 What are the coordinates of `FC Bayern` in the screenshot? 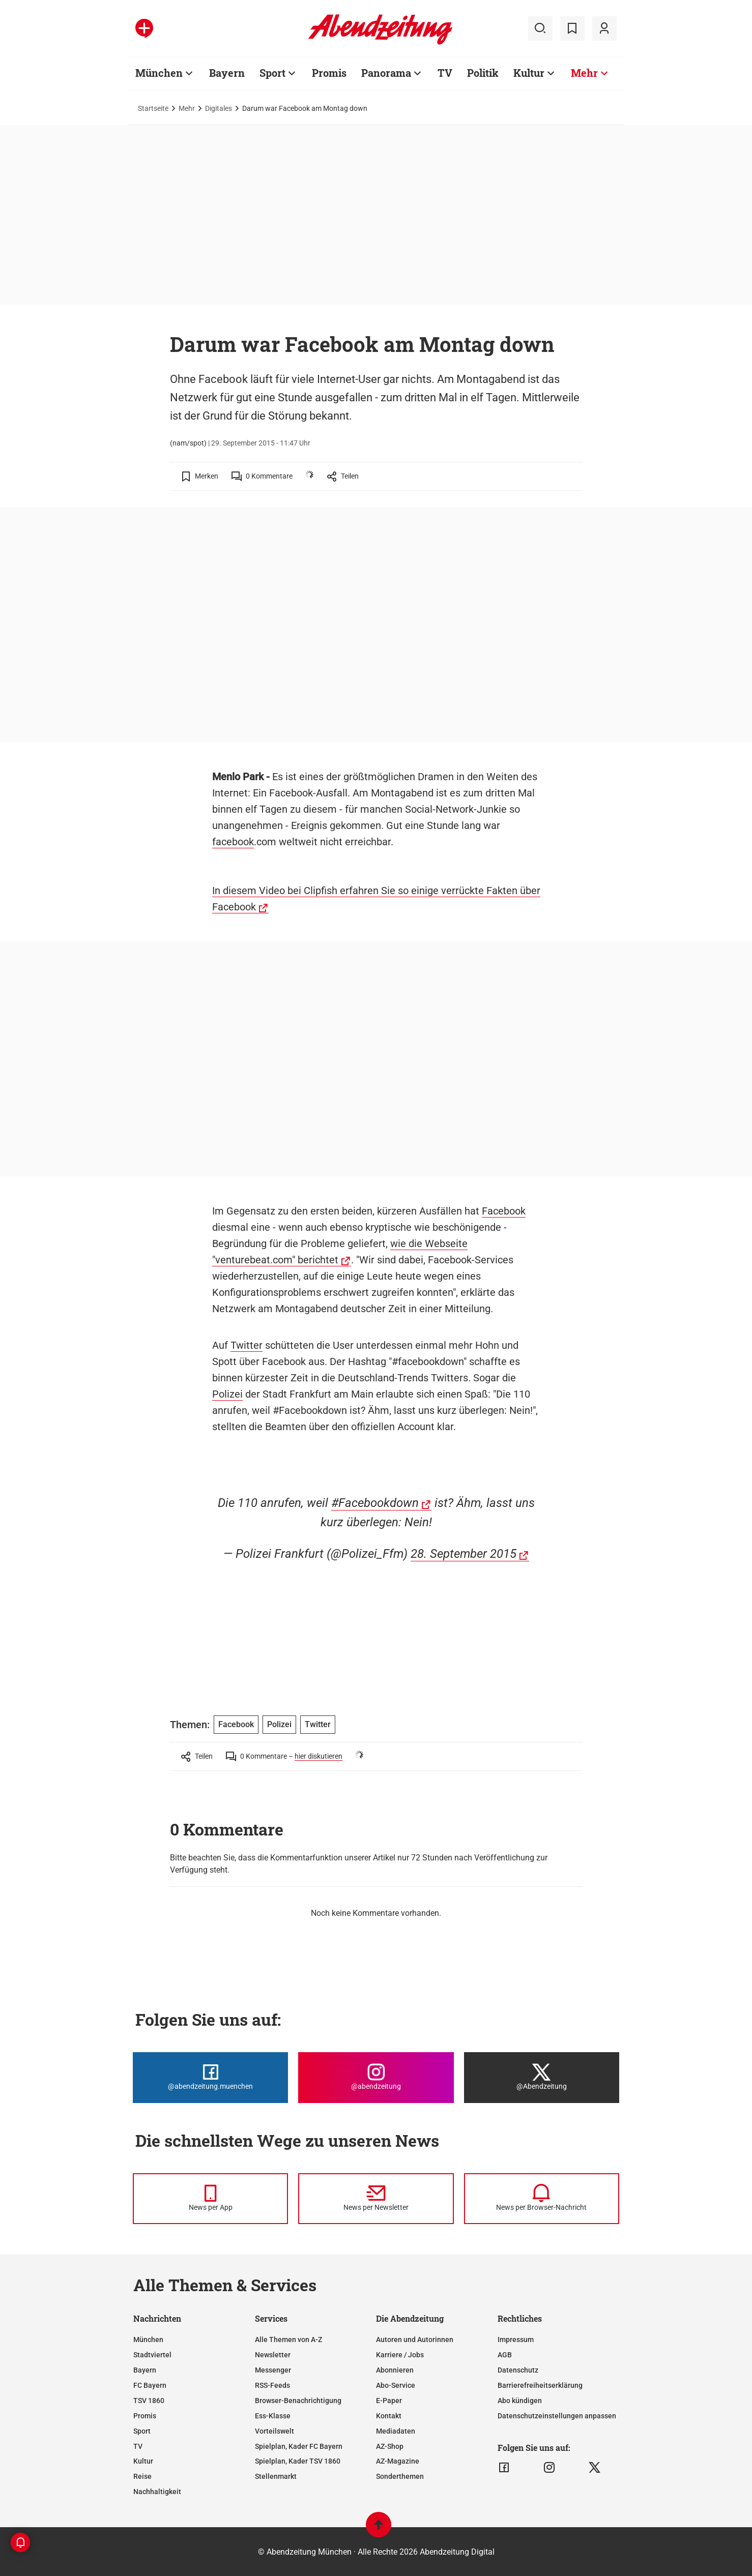 It's located at (149, 2385).